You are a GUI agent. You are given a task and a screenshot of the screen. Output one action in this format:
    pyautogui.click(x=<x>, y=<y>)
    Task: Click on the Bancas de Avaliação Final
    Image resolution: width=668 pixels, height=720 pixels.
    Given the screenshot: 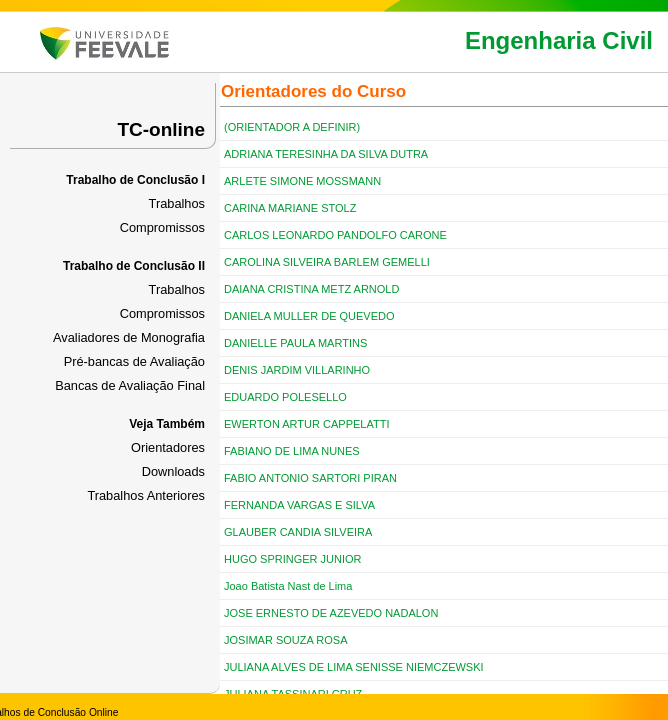 What is the action you would take?
    pyautogui.click(x=130, y=385)
    